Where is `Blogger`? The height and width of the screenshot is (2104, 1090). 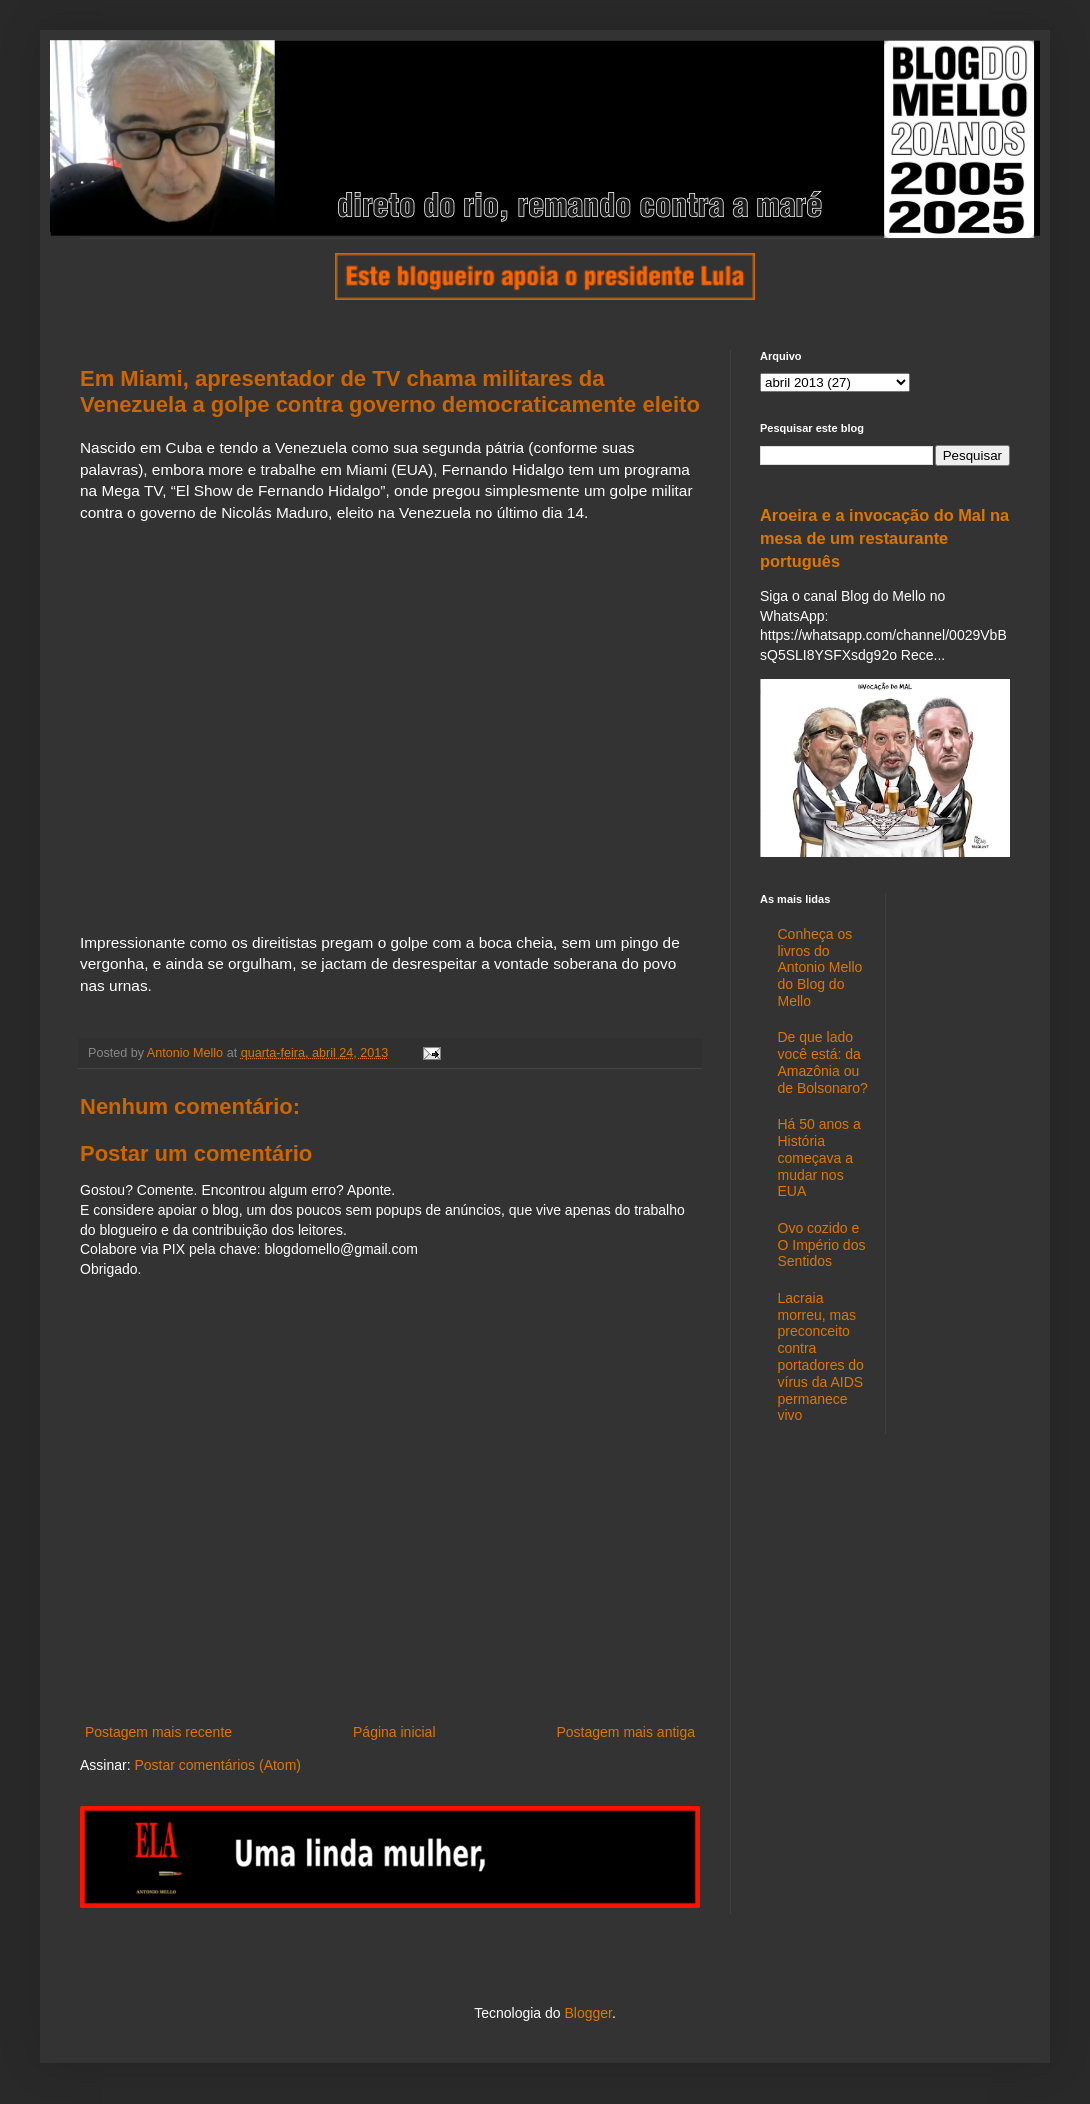 Blogger is located at coordinates (587, 2013).